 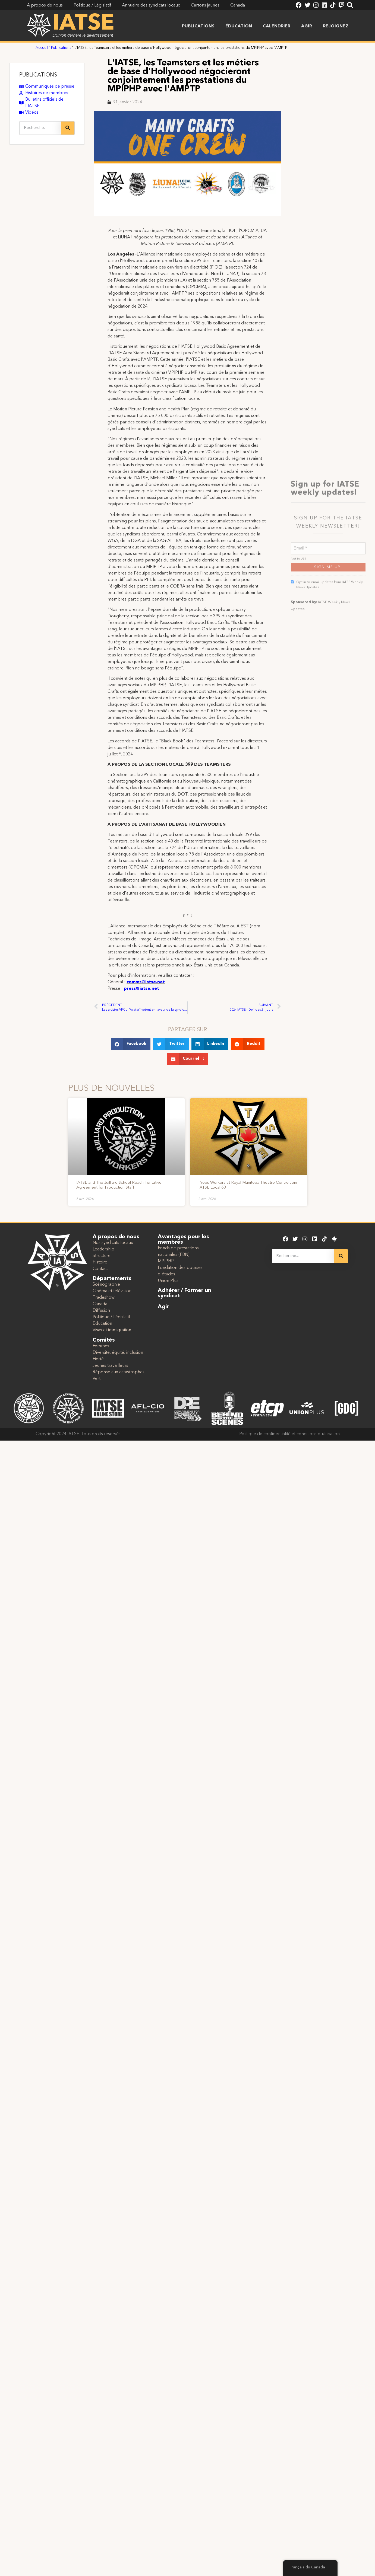 What do you see at coordinates (306, 26) in the screenshot?
I see `Agir` at bounding box center [306, 26].